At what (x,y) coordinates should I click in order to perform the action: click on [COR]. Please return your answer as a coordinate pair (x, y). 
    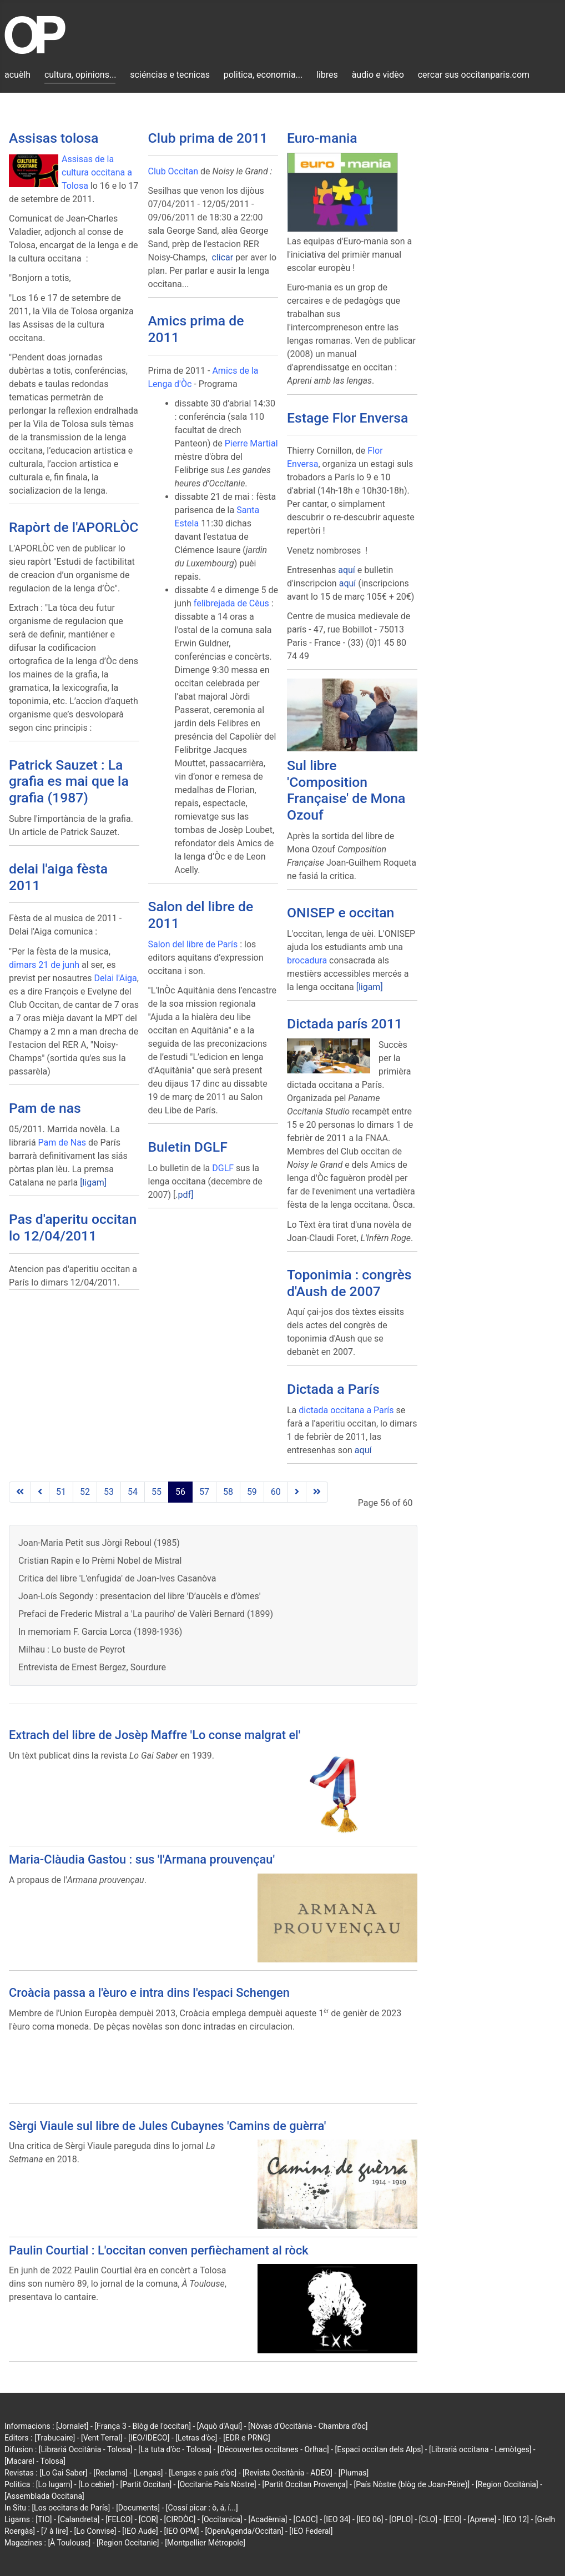
    Looking at the image, I should click on (148, 2519).